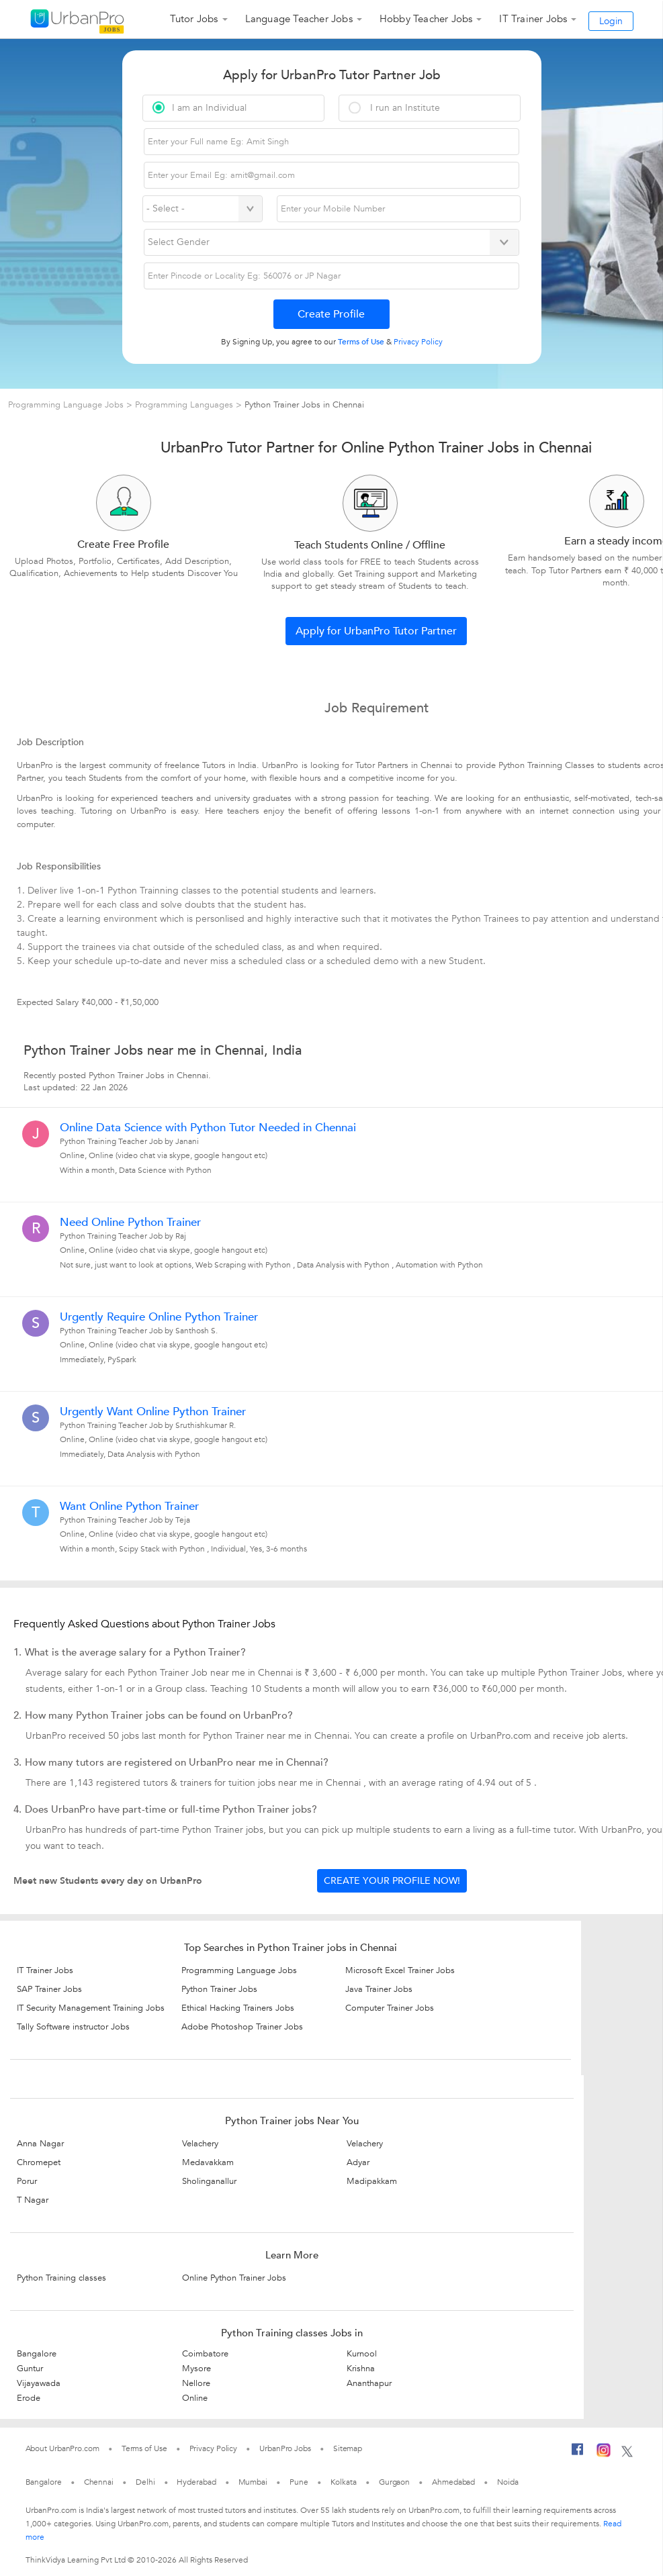 This screenshot has height=2576, width=663. Describe the element at coordinates (209, 2181) in the screenshot. I see `Sholinganallur` at that location.